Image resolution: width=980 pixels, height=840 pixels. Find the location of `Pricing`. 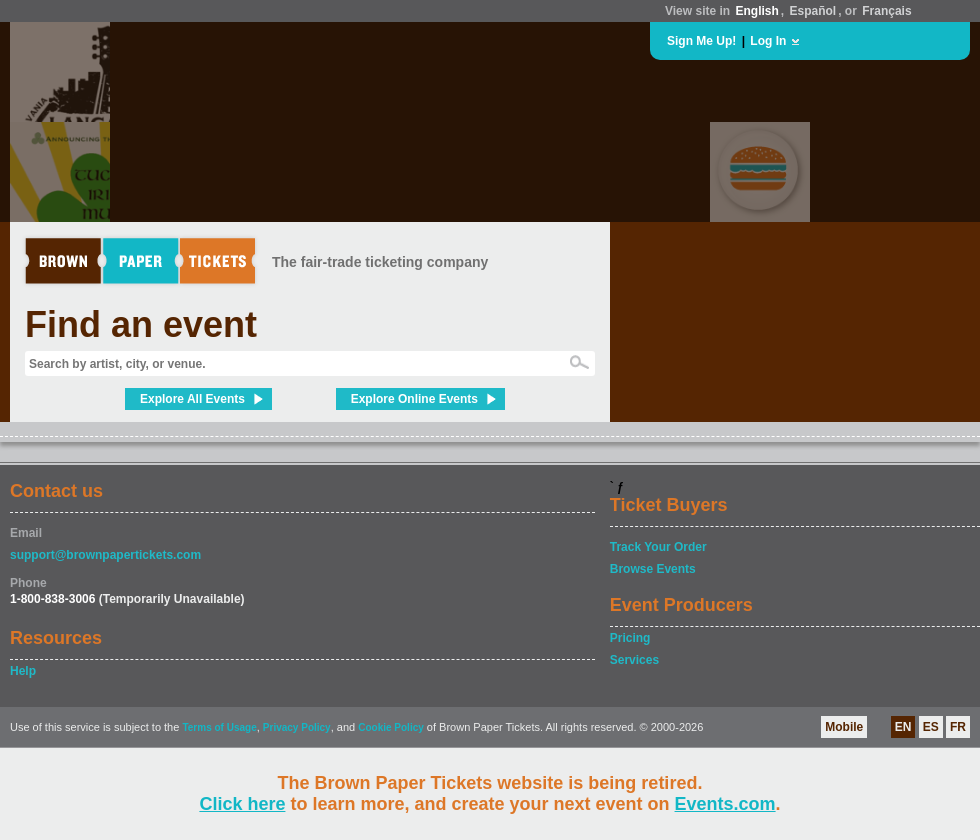

Pricing is located at coordinates (630, 638).